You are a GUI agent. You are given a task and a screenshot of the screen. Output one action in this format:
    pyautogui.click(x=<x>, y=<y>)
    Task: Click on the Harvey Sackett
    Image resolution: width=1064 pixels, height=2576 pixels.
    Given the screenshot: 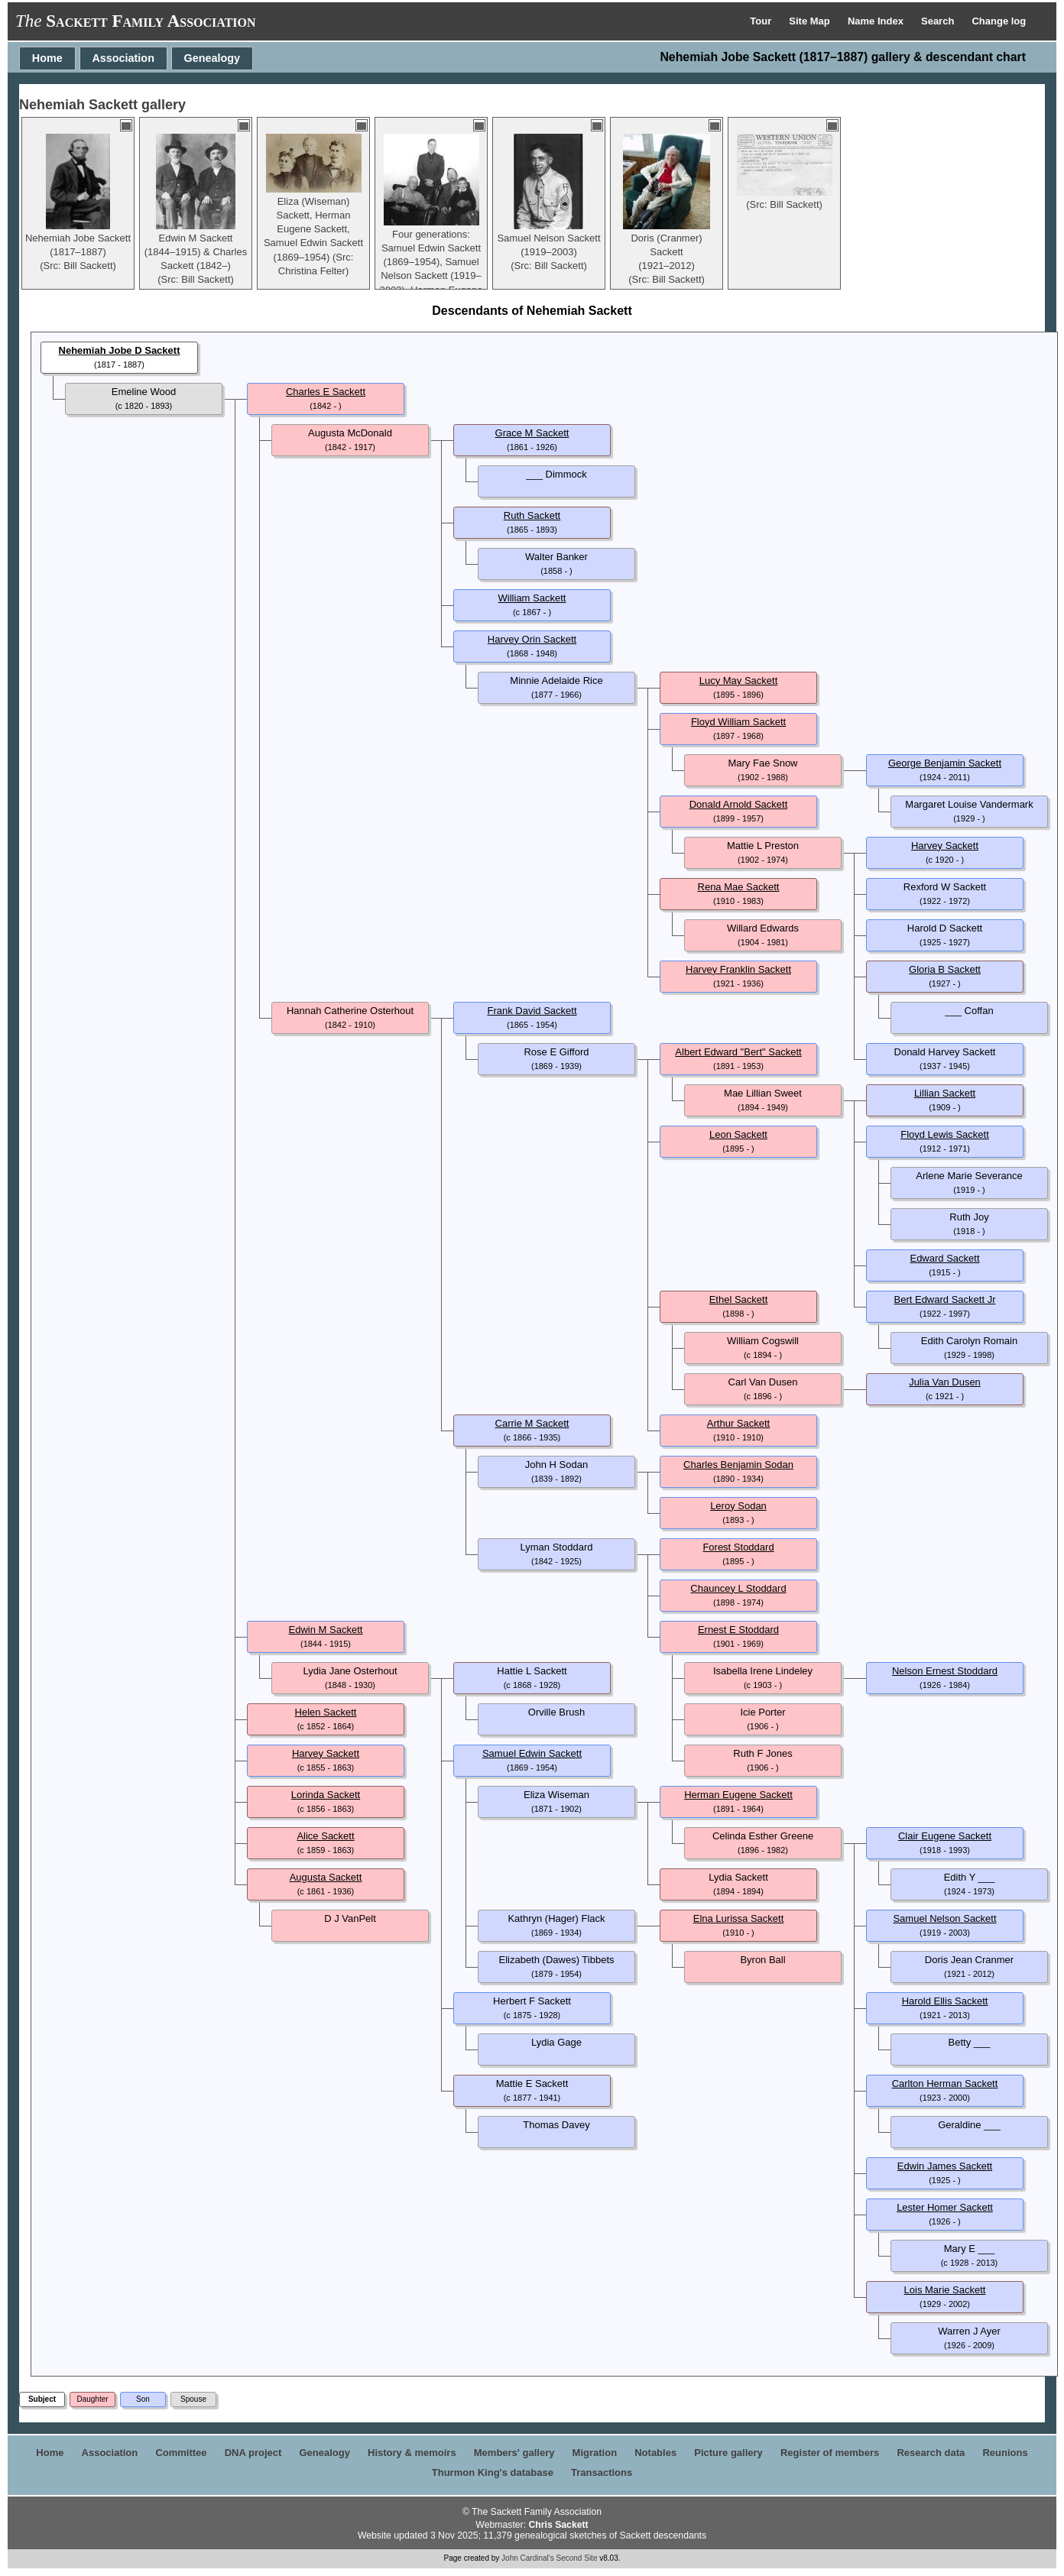 What is the action you would take?
    pyautogui.click(x=944, y=845)
    